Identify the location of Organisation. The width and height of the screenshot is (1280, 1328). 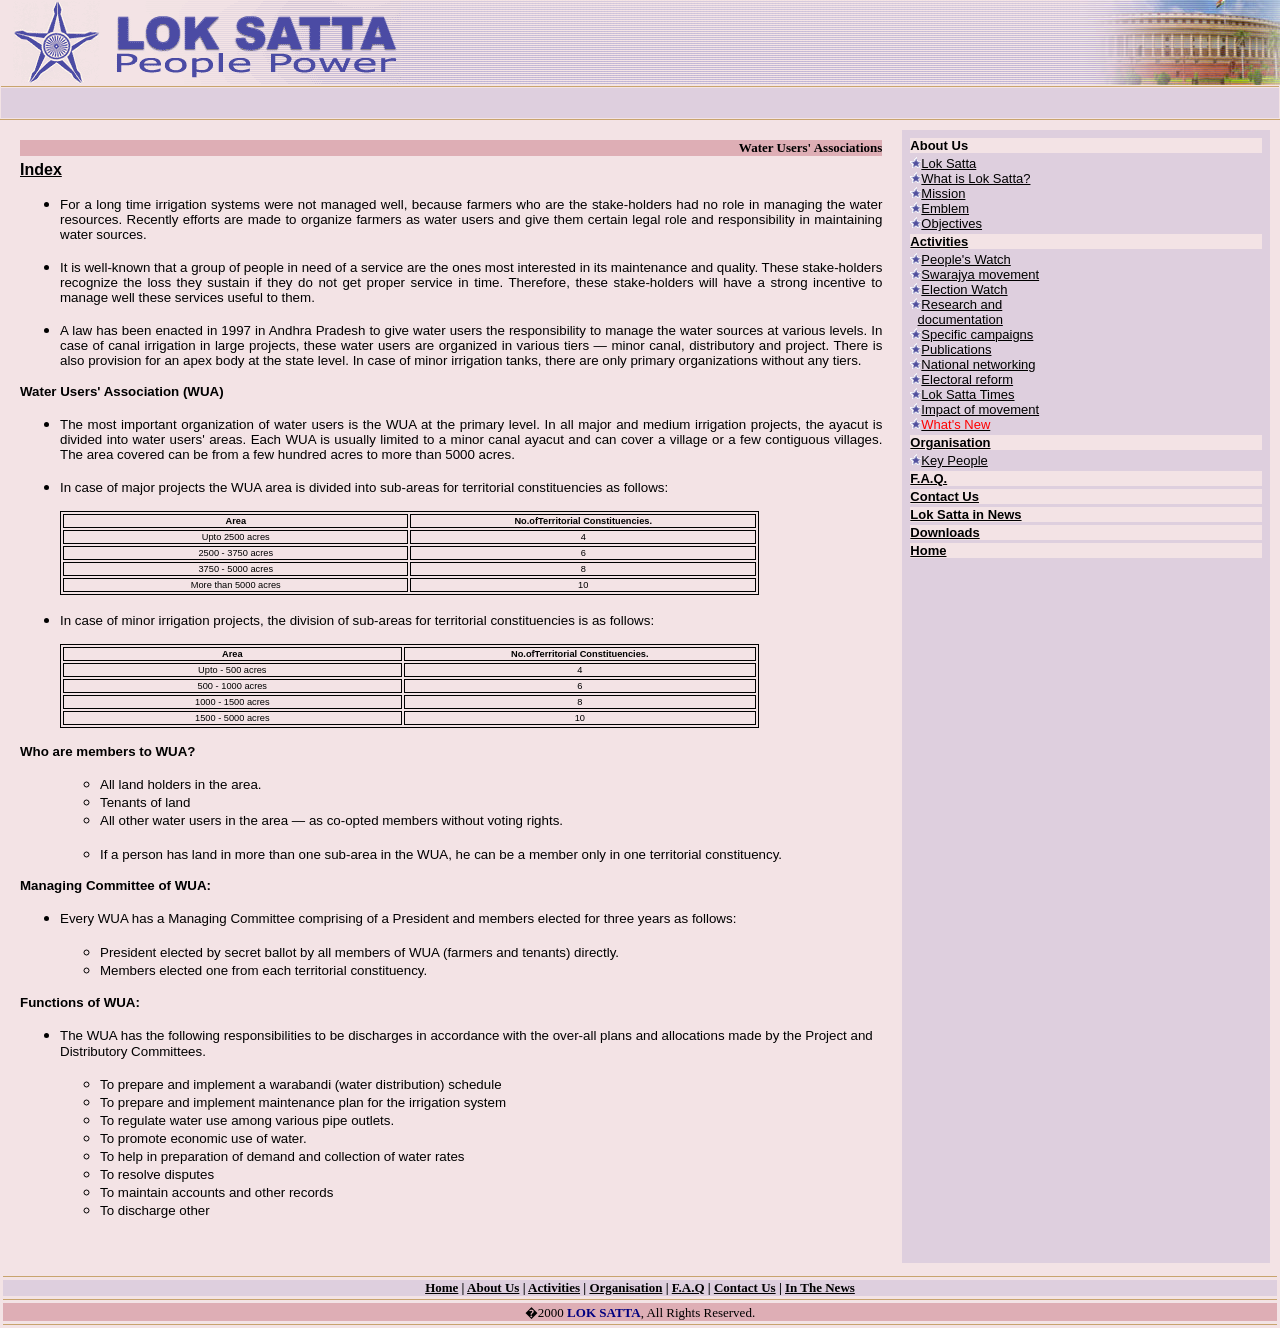
(950, 442).